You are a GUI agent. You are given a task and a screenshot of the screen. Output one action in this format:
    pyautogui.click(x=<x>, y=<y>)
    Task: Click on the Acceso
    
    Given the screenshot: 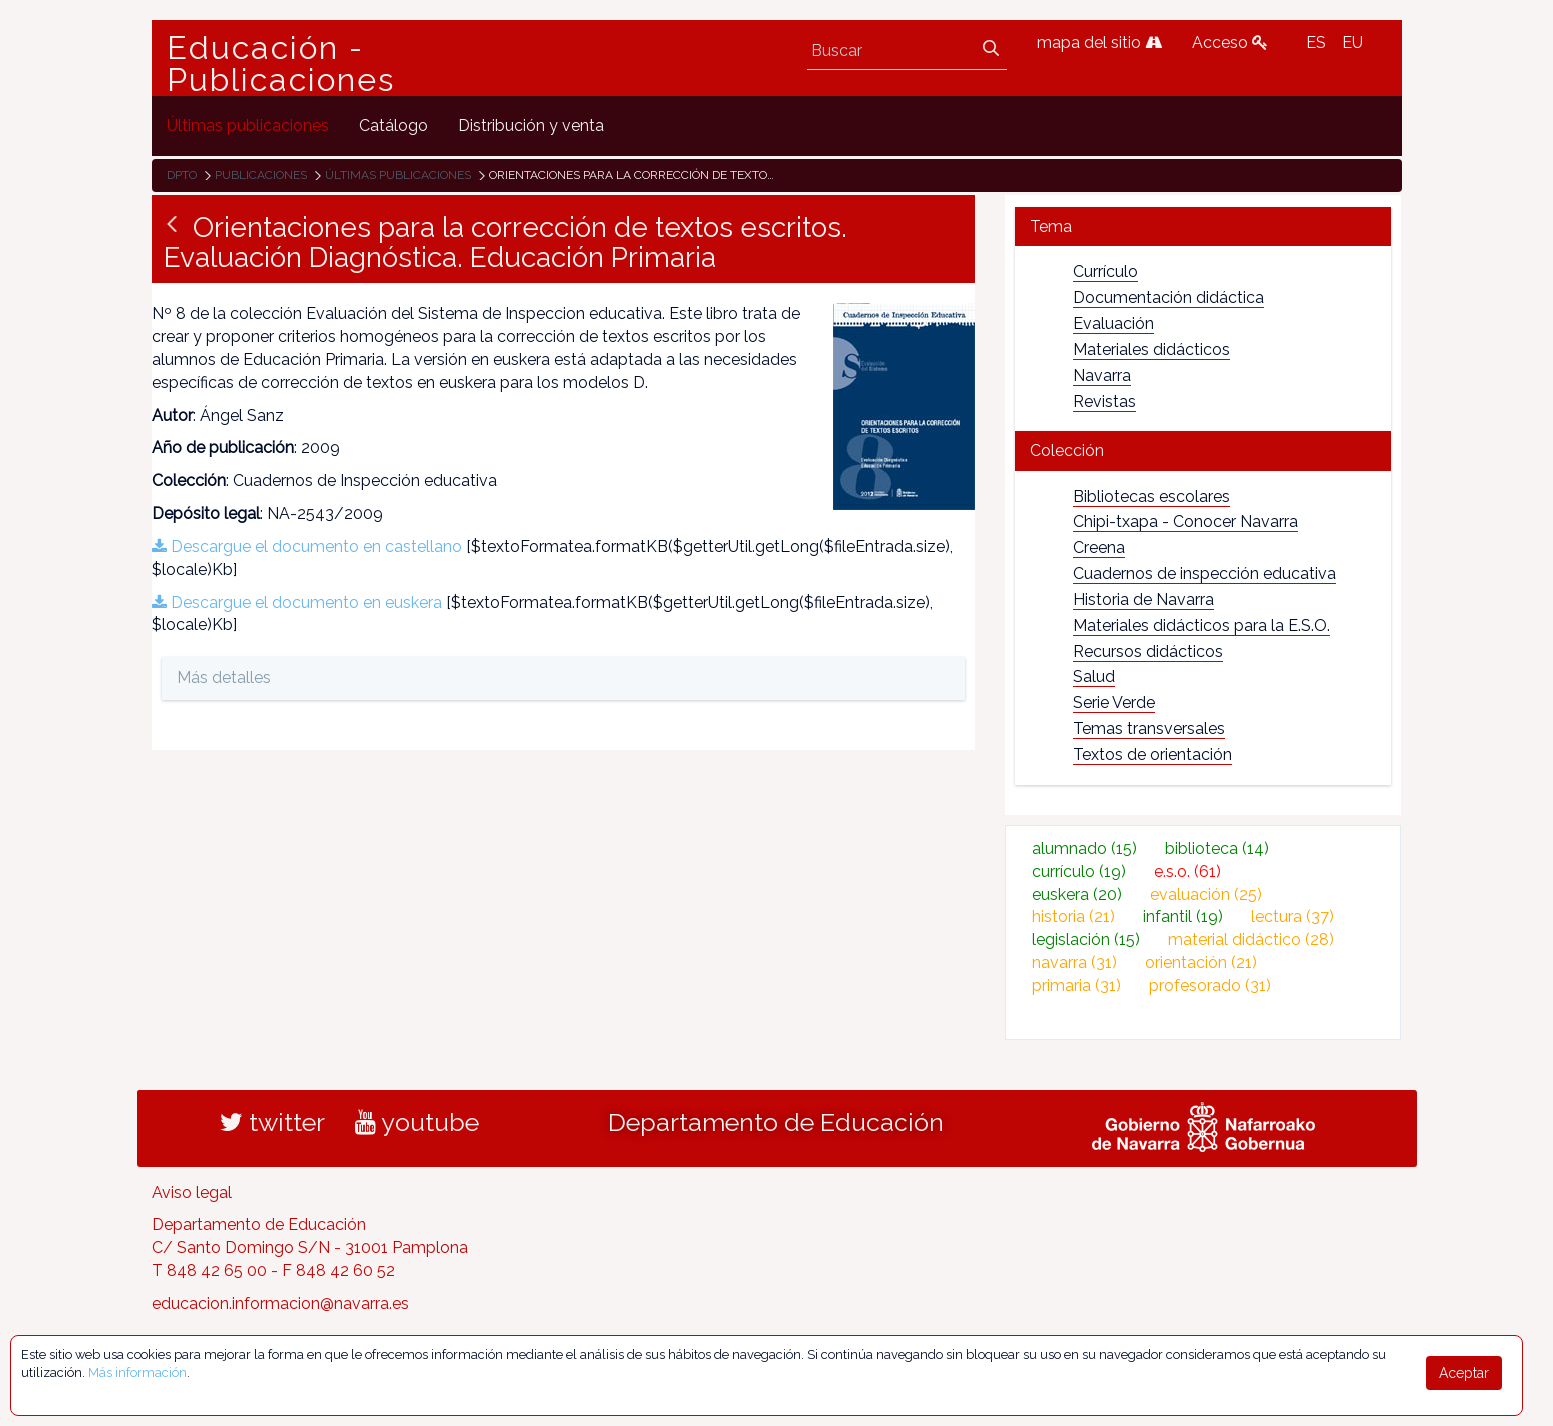 What is the action you would take?
    pyautogui.click(x=1230, y=42)
    